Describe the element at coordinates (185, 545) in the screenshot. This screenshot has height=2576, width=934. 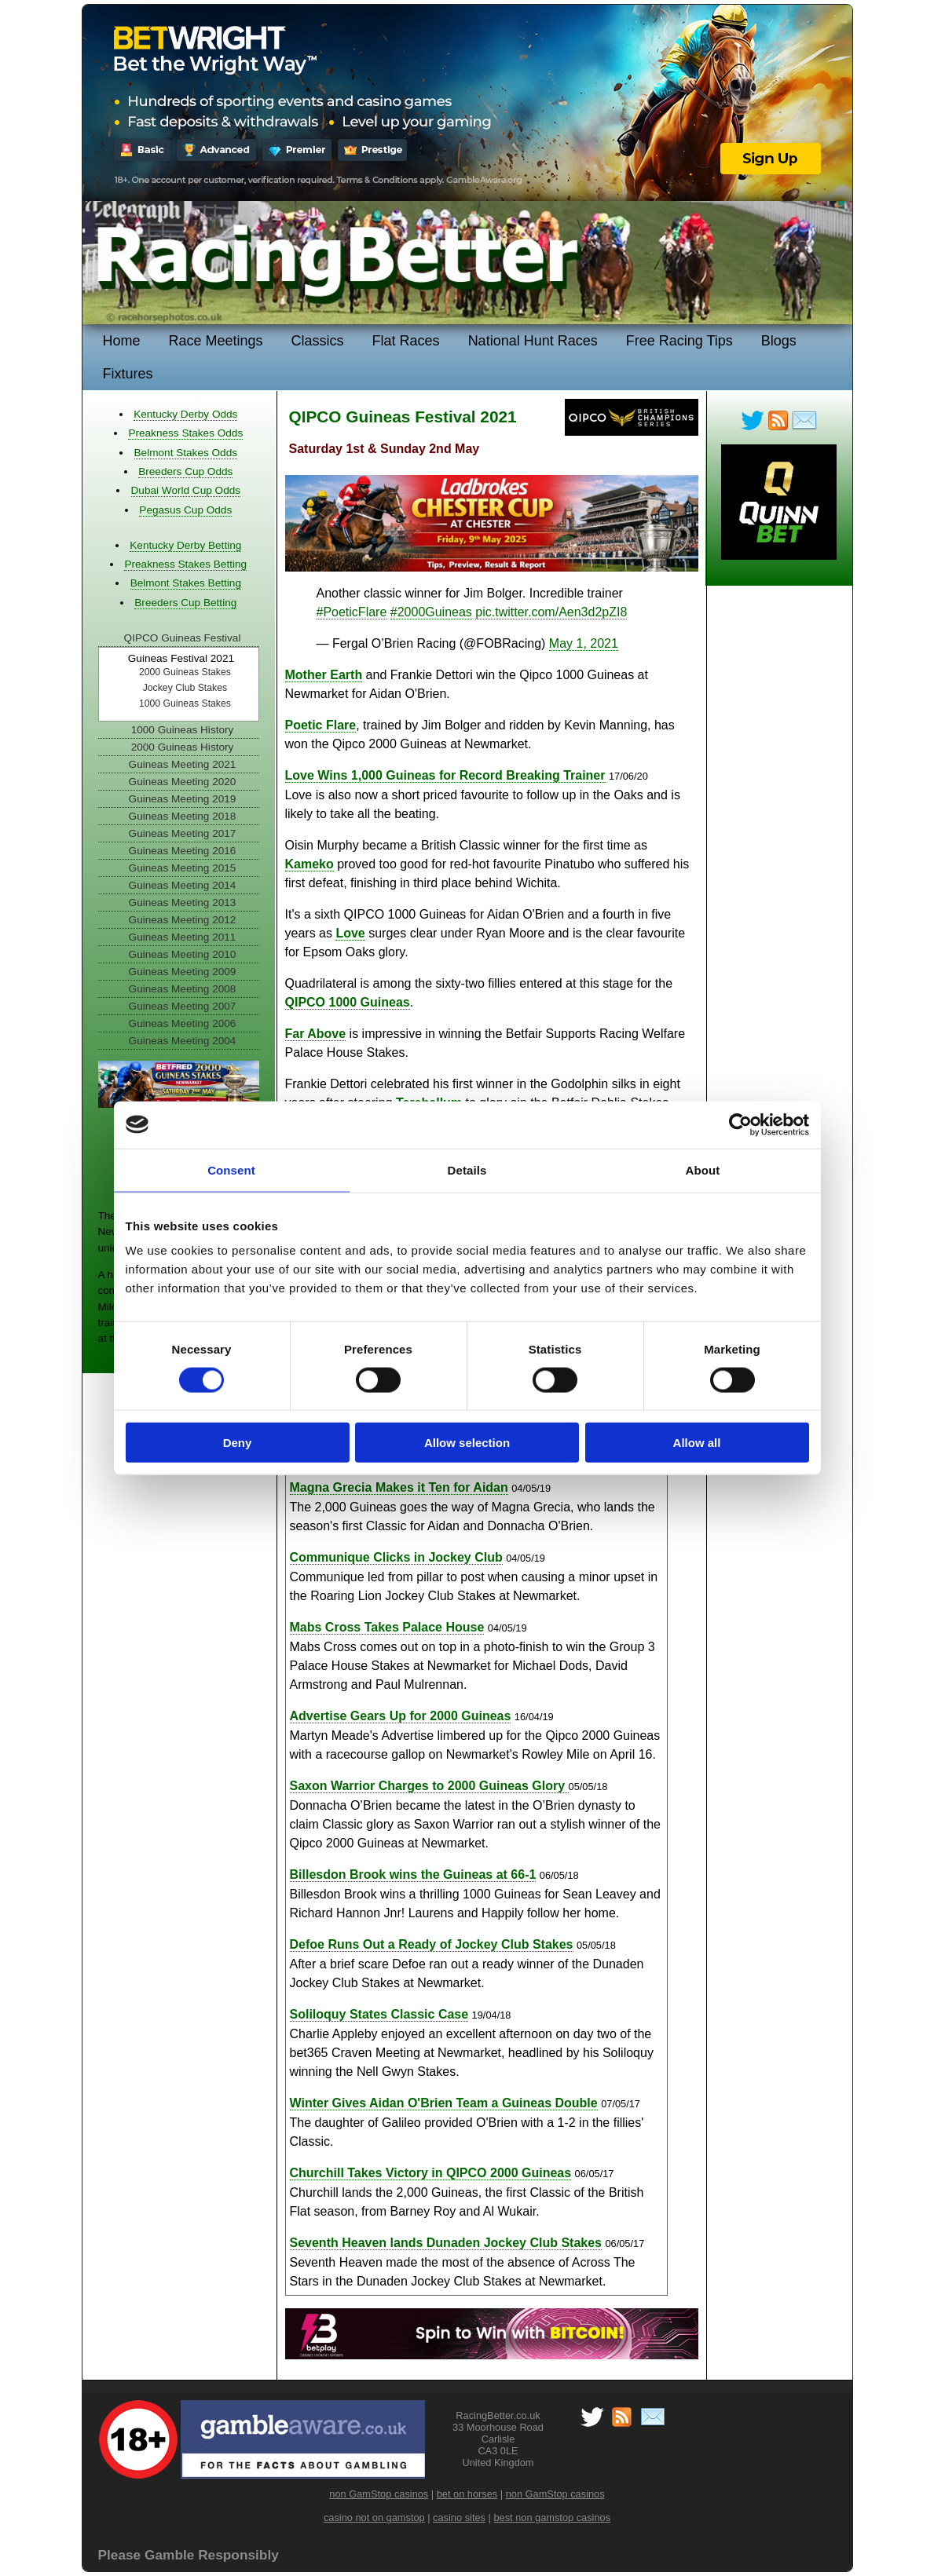
I see `Kentucky Derby Betting` at that location.